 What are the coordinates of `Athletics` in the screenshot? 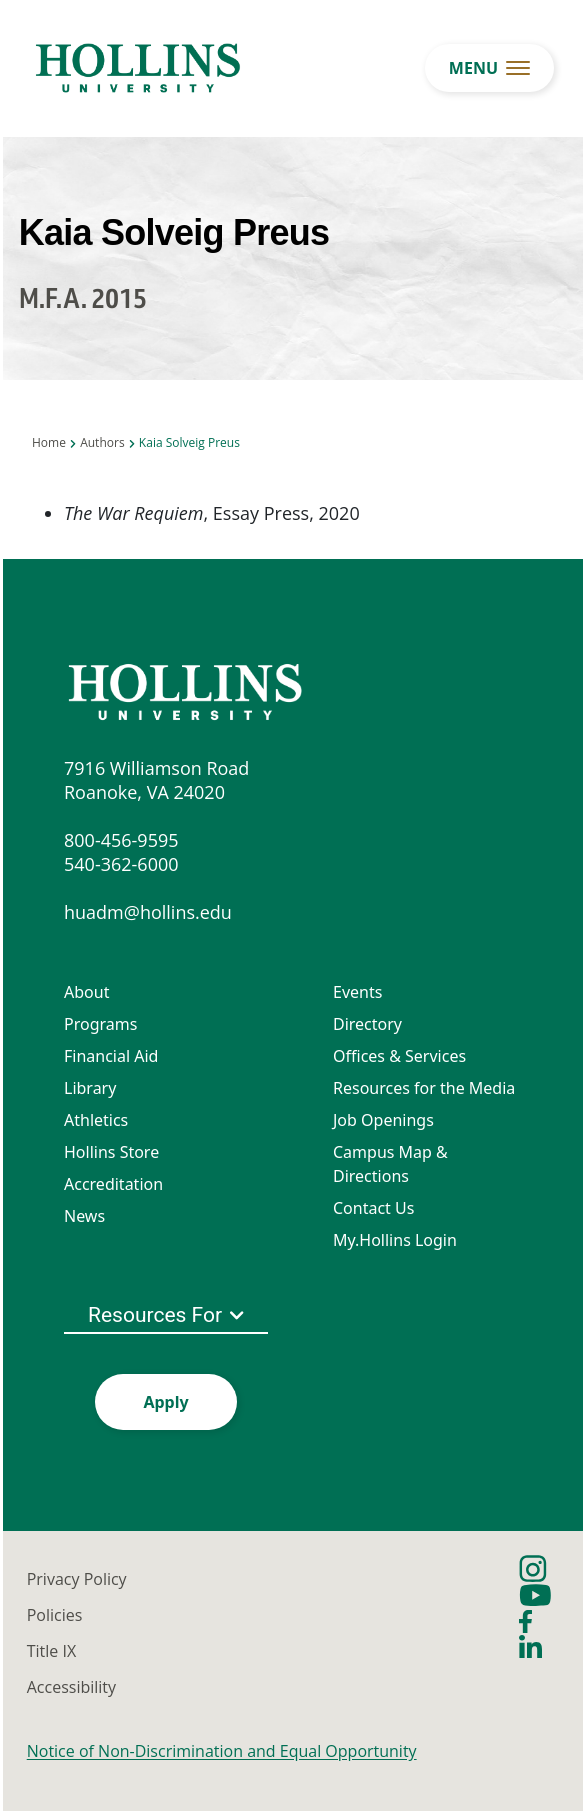 It's located at (96, 1120).